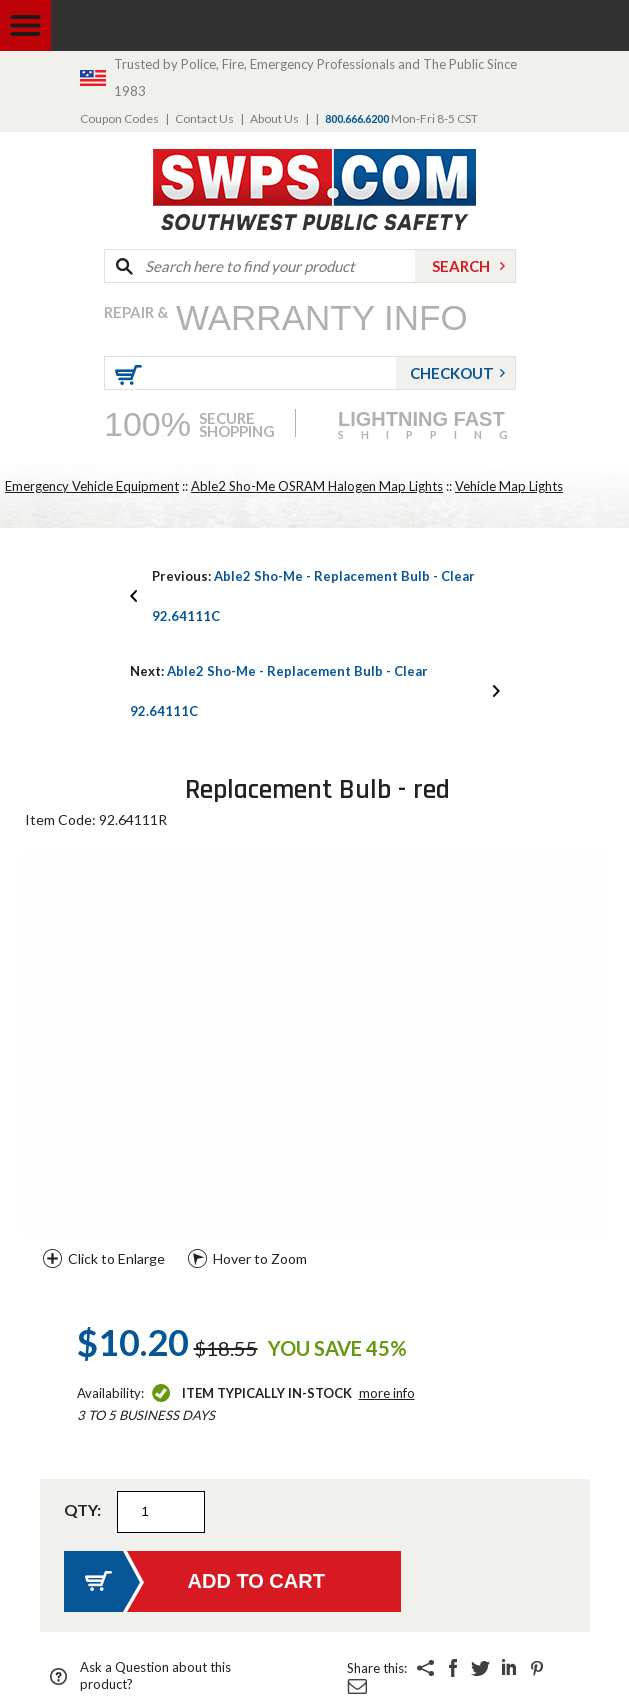 This screenshot has width=629, height=1699. I want to click on Ask a Question about this product?, so click(155, 1675).